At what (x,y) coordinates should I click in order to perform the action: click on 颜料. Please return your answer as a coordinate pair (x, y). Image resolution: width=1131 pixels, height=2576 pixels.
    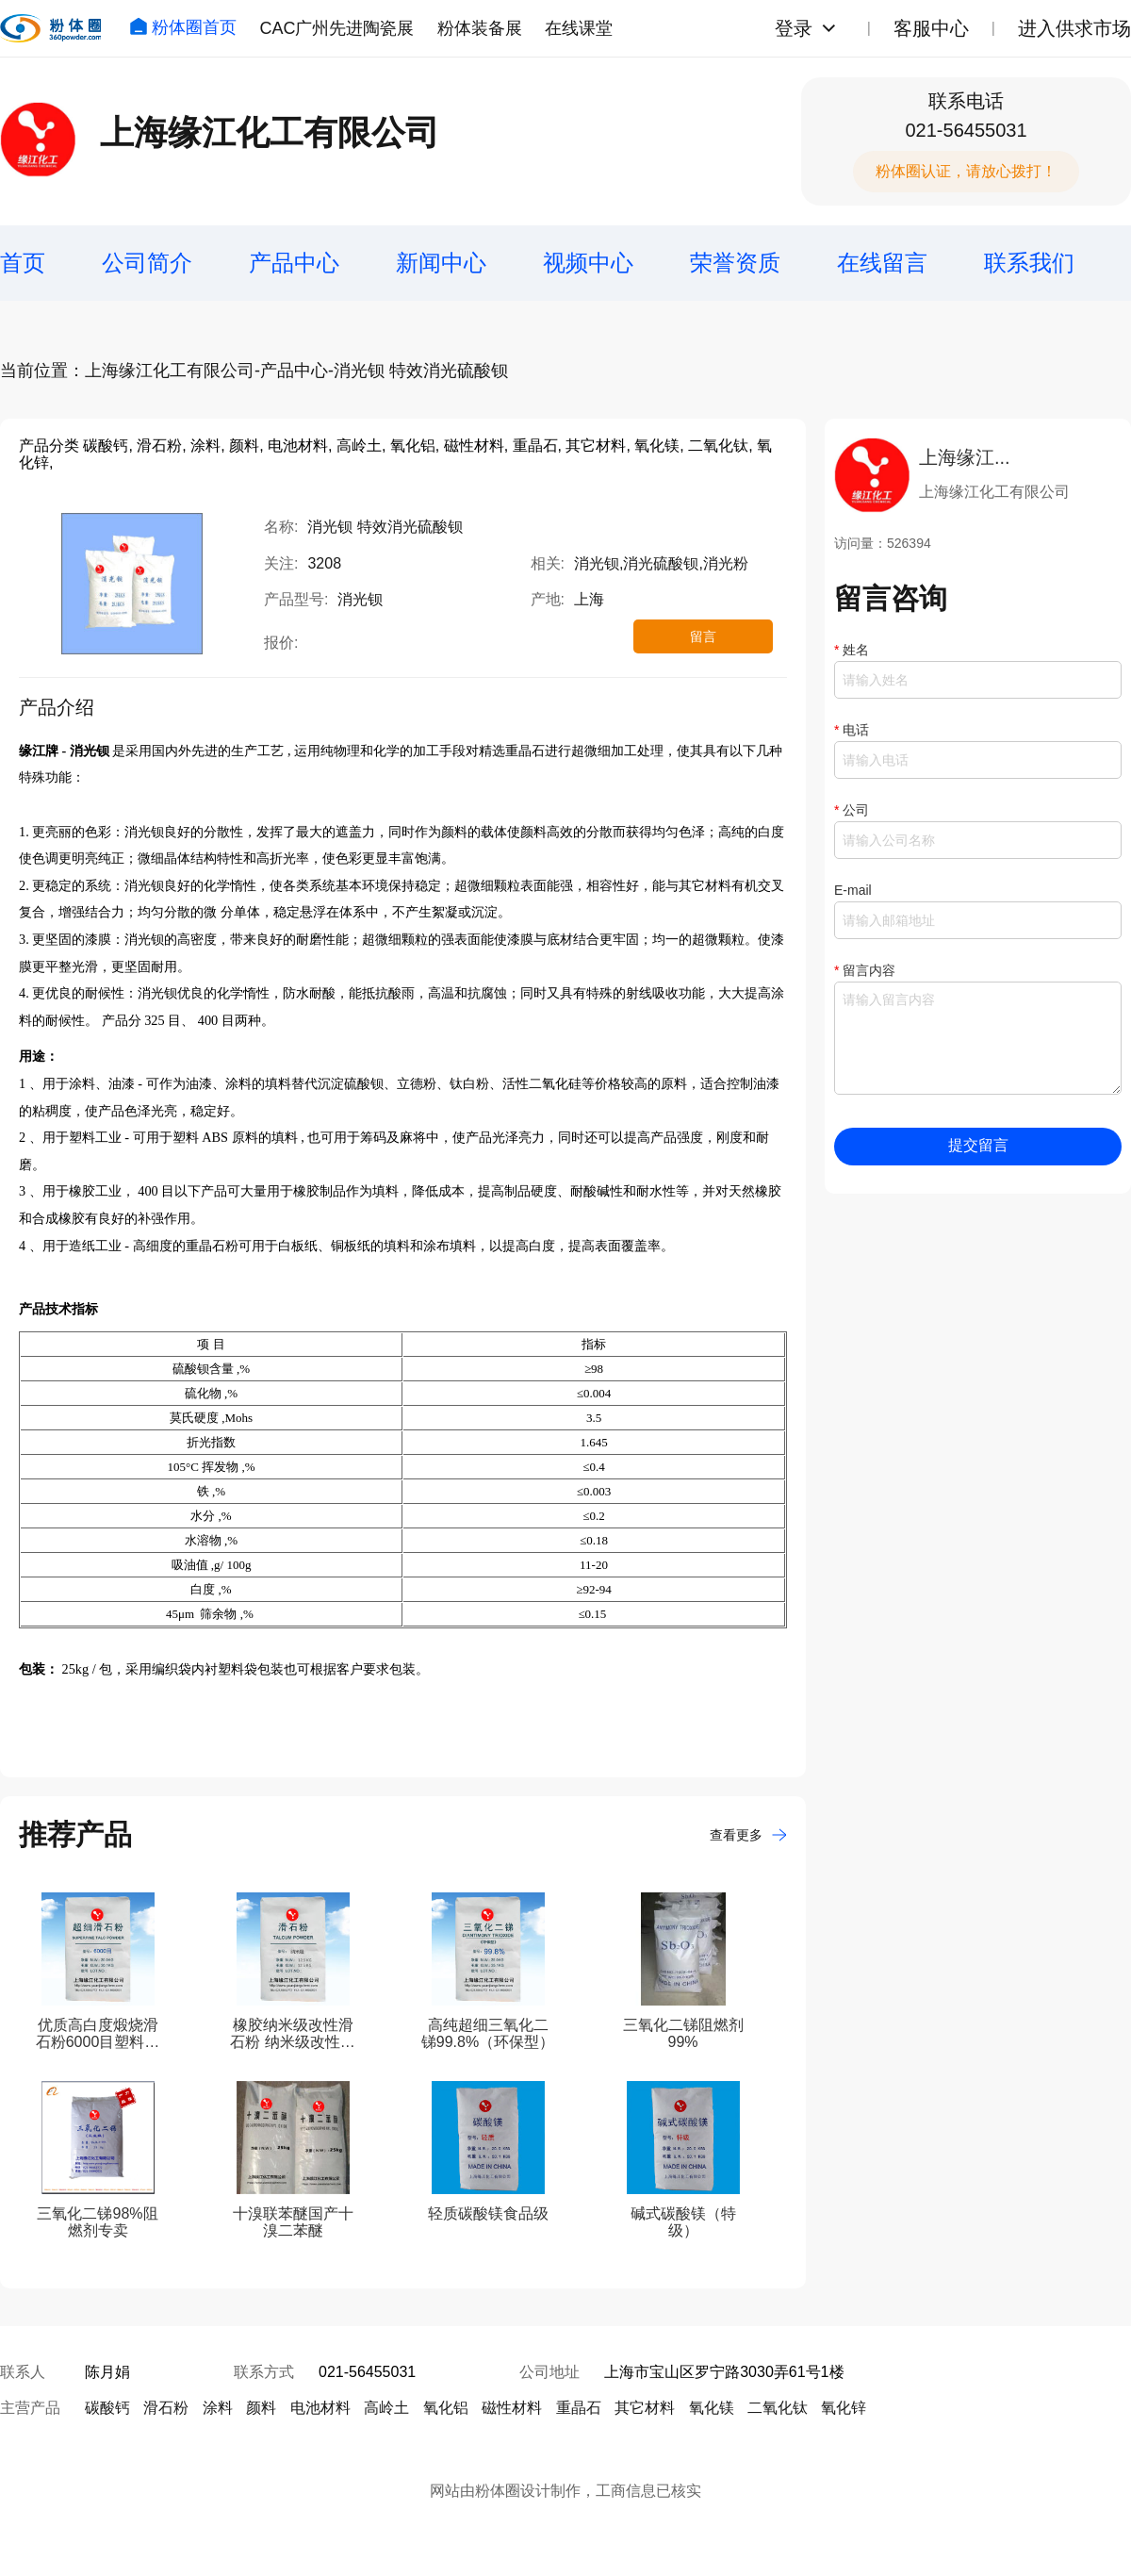
    Looking at the image, I should click on (261, 2408).